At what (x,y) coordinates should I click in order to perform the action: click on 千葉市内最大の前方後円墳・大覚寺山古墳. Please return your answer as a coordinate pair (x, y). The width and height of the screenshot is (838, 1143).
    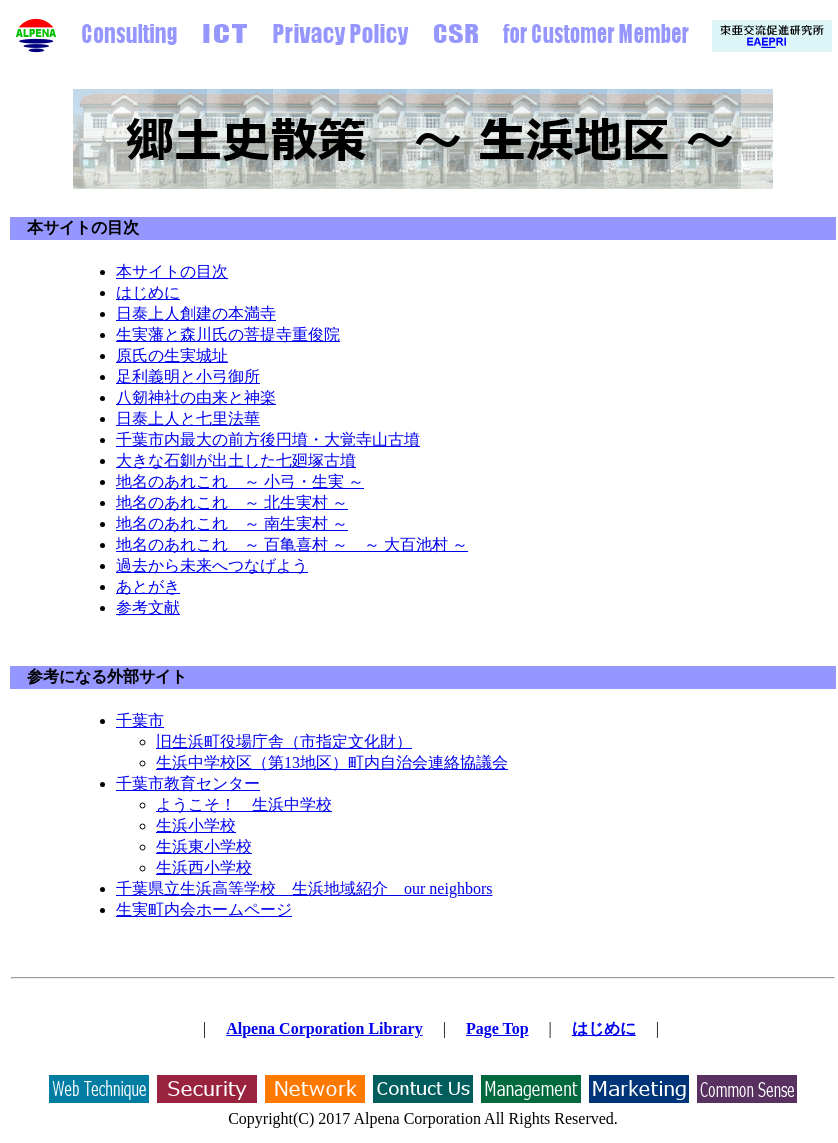
    Looking at the image, I should click on (268, 439).